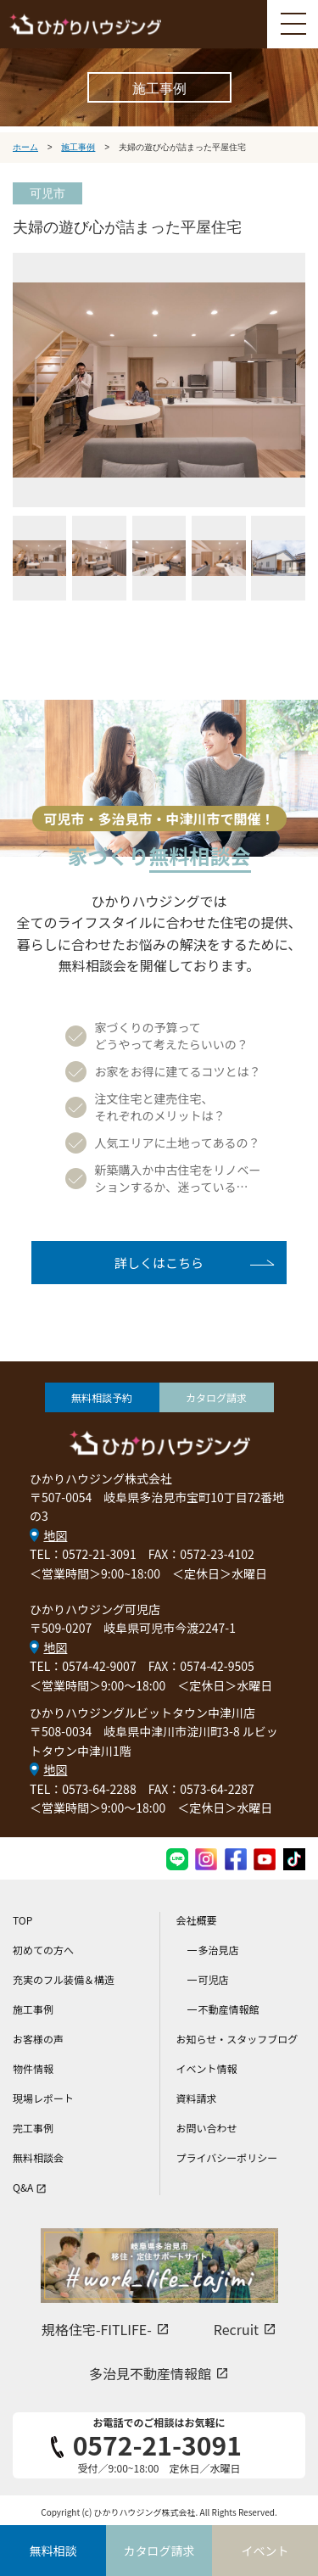  I want to click on 無料相談会, so click(38, 2157).